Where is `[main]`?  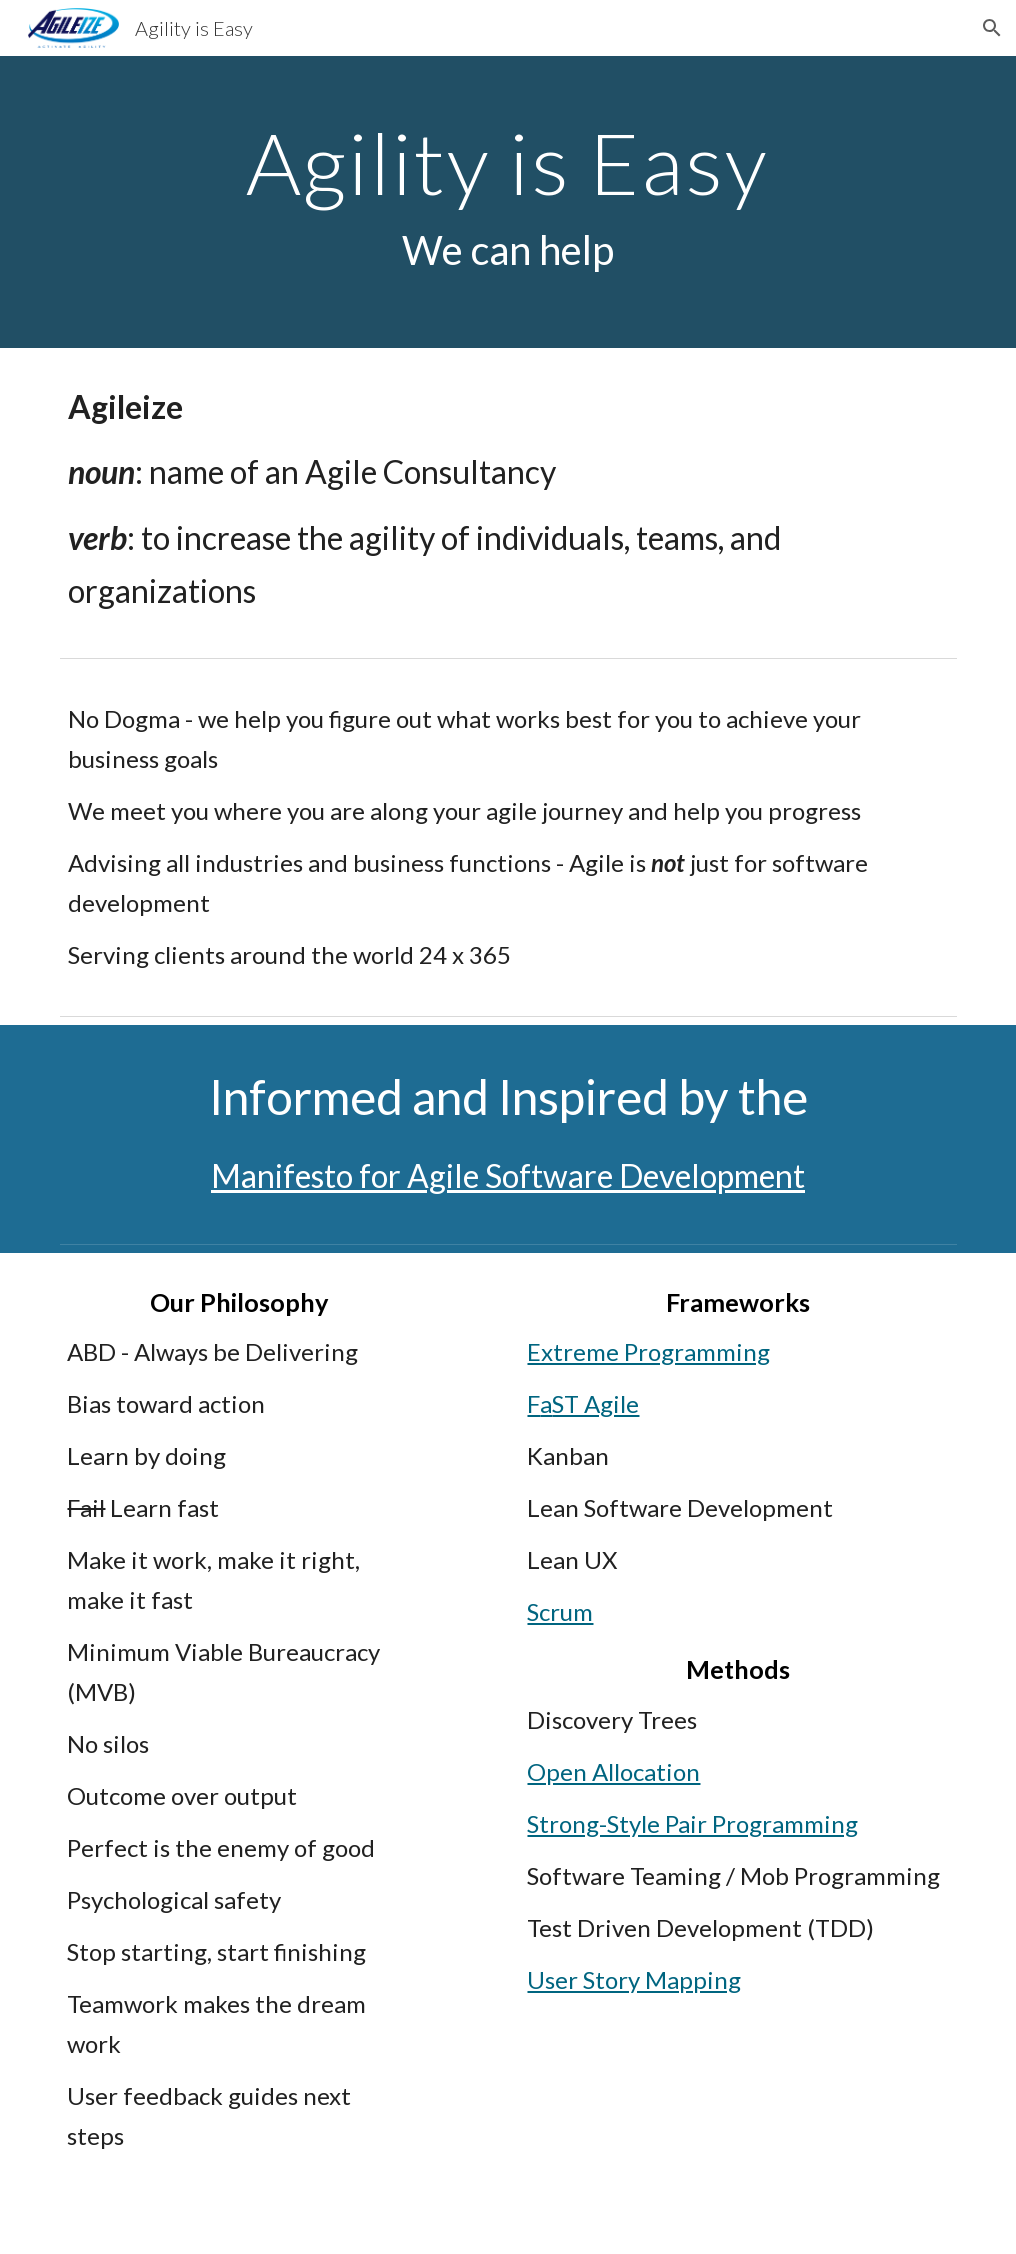
[main] is located at coordinates (508, 202).